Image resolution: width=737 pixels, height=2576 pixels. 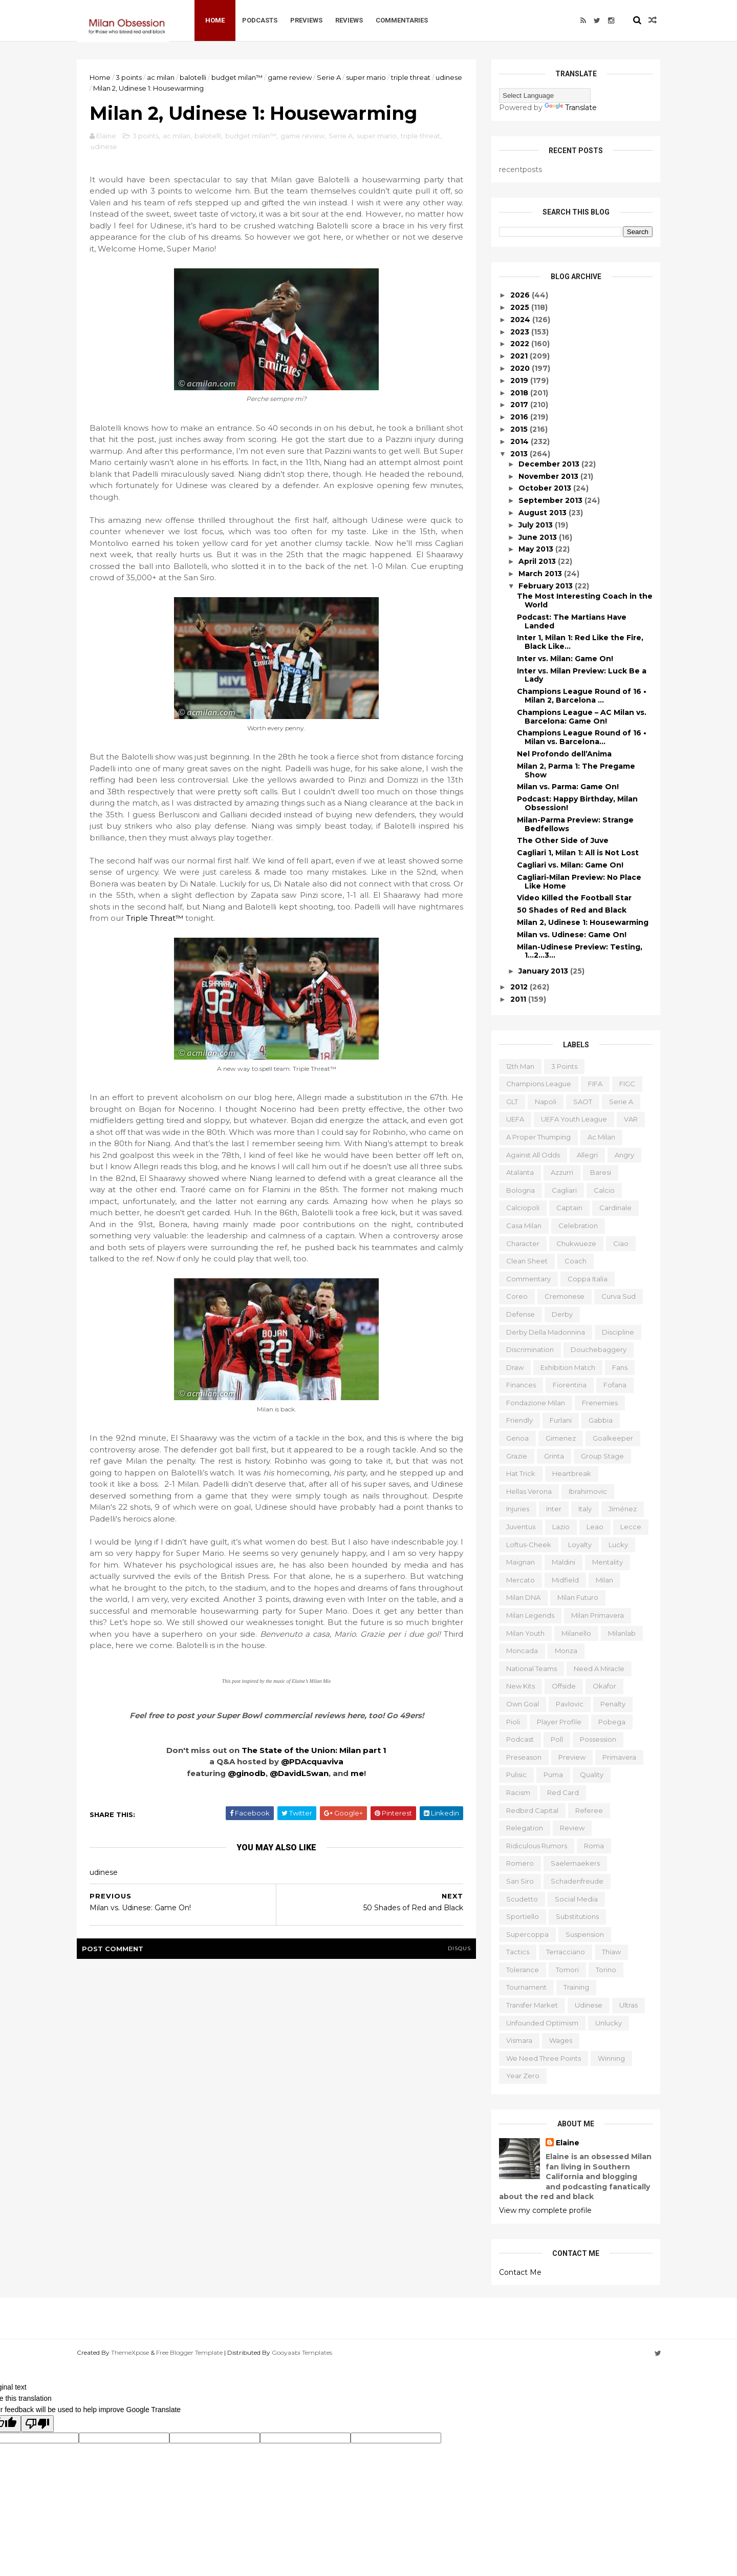 I want to click on milan primavera, so click(x=597, y=1615).